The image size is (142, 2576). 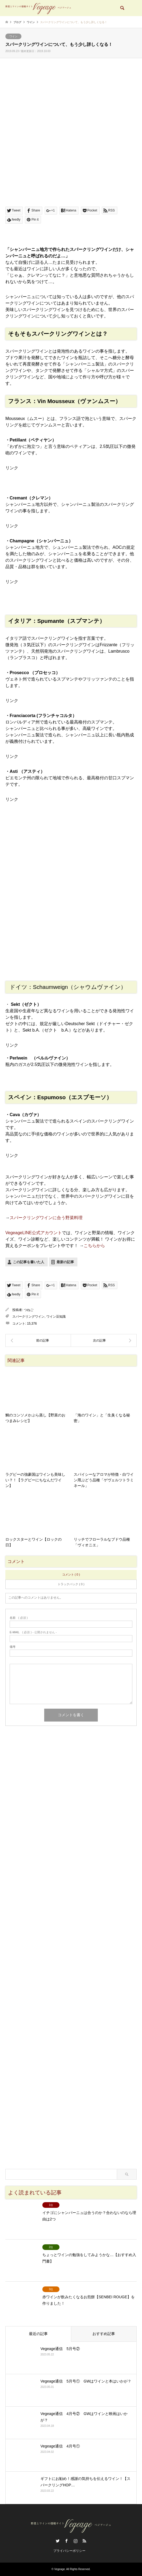 What do you see at coordinates (32, 1323) in the screenshot?
I see `15,376` at bounding box center [32, 1323].